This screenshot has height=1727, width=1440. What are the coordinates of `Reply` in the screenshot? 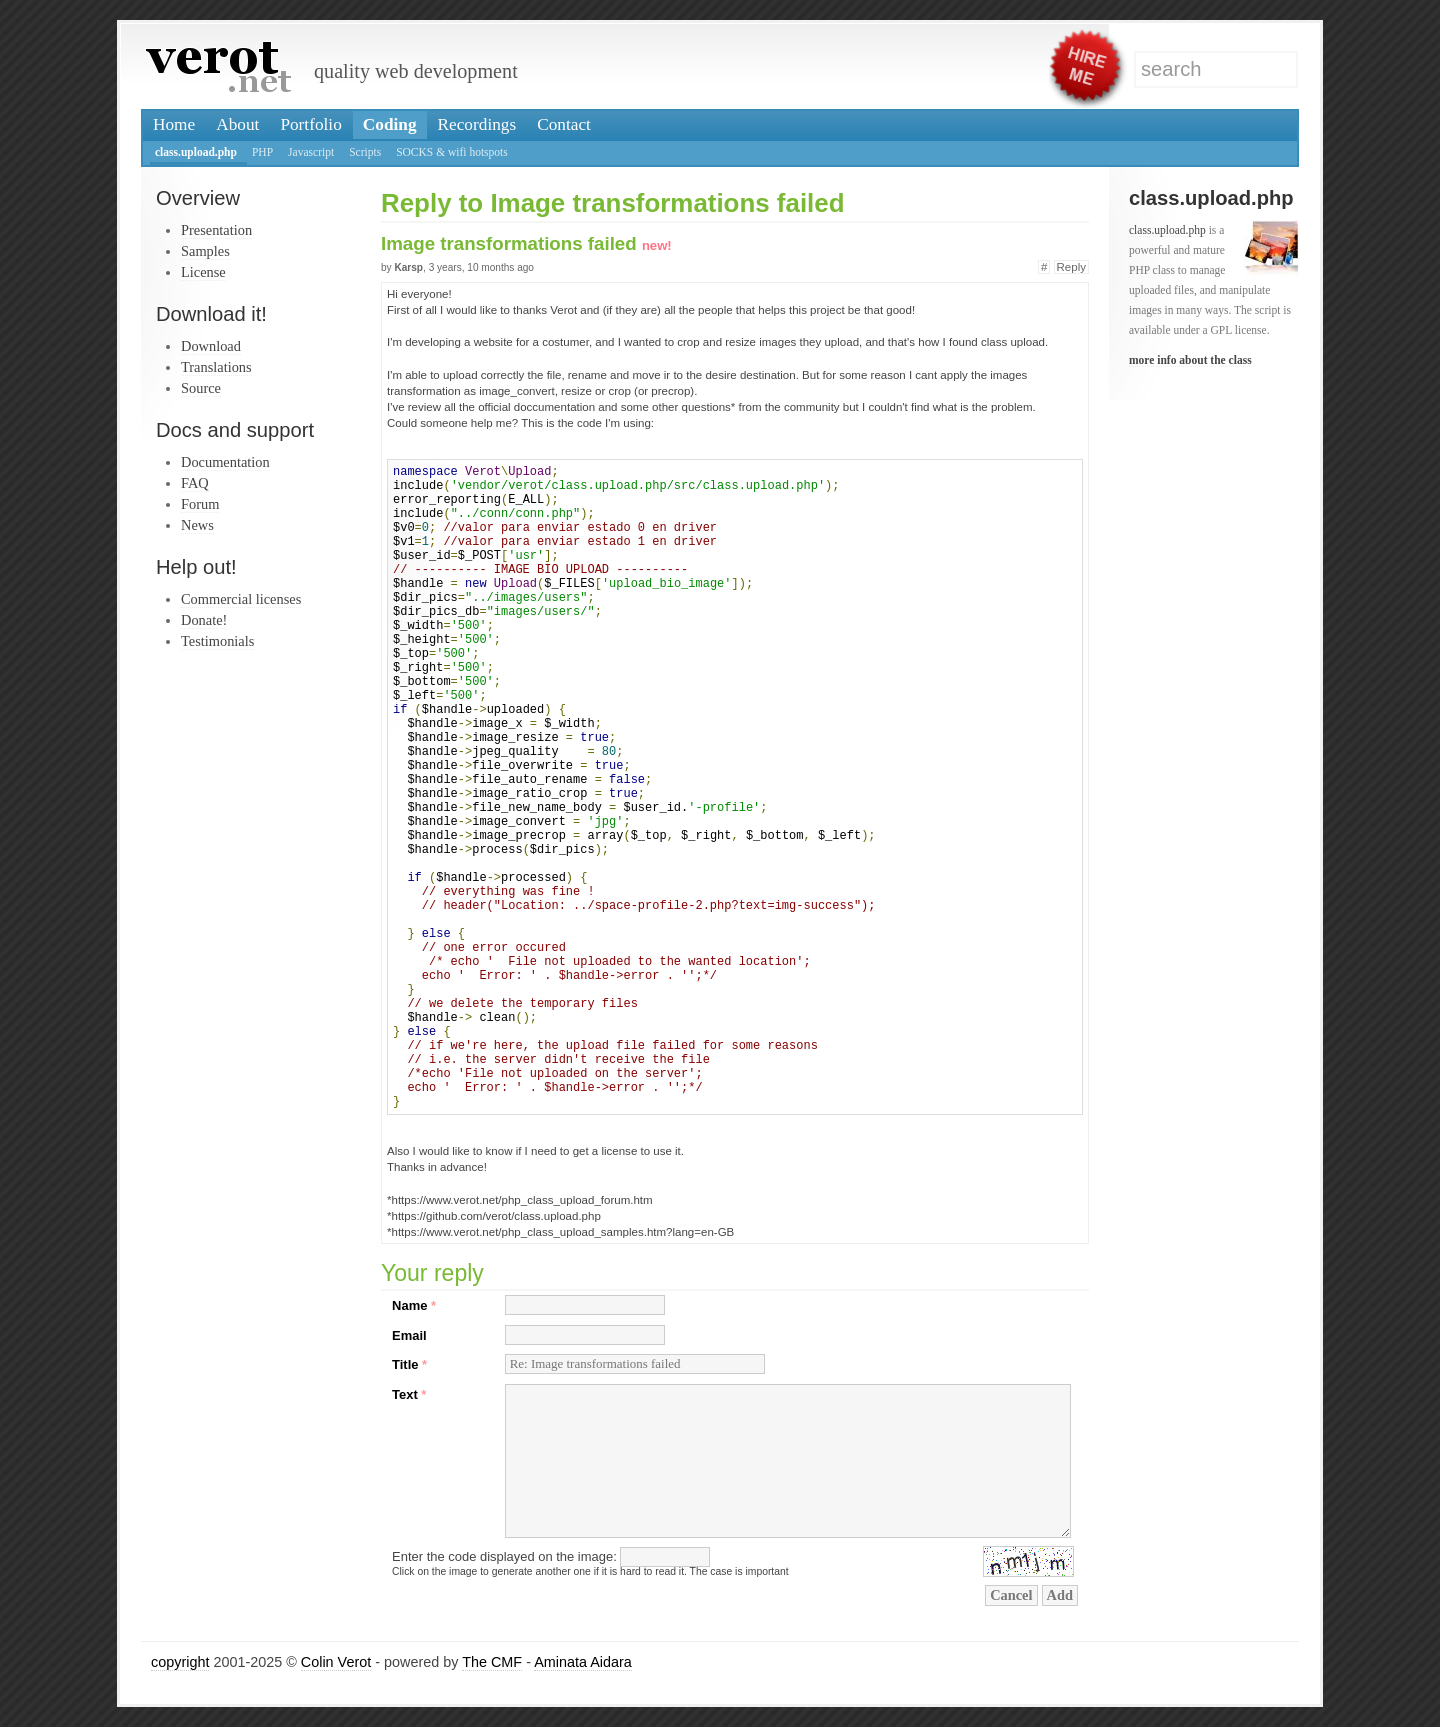 It's located at (1071, 267).